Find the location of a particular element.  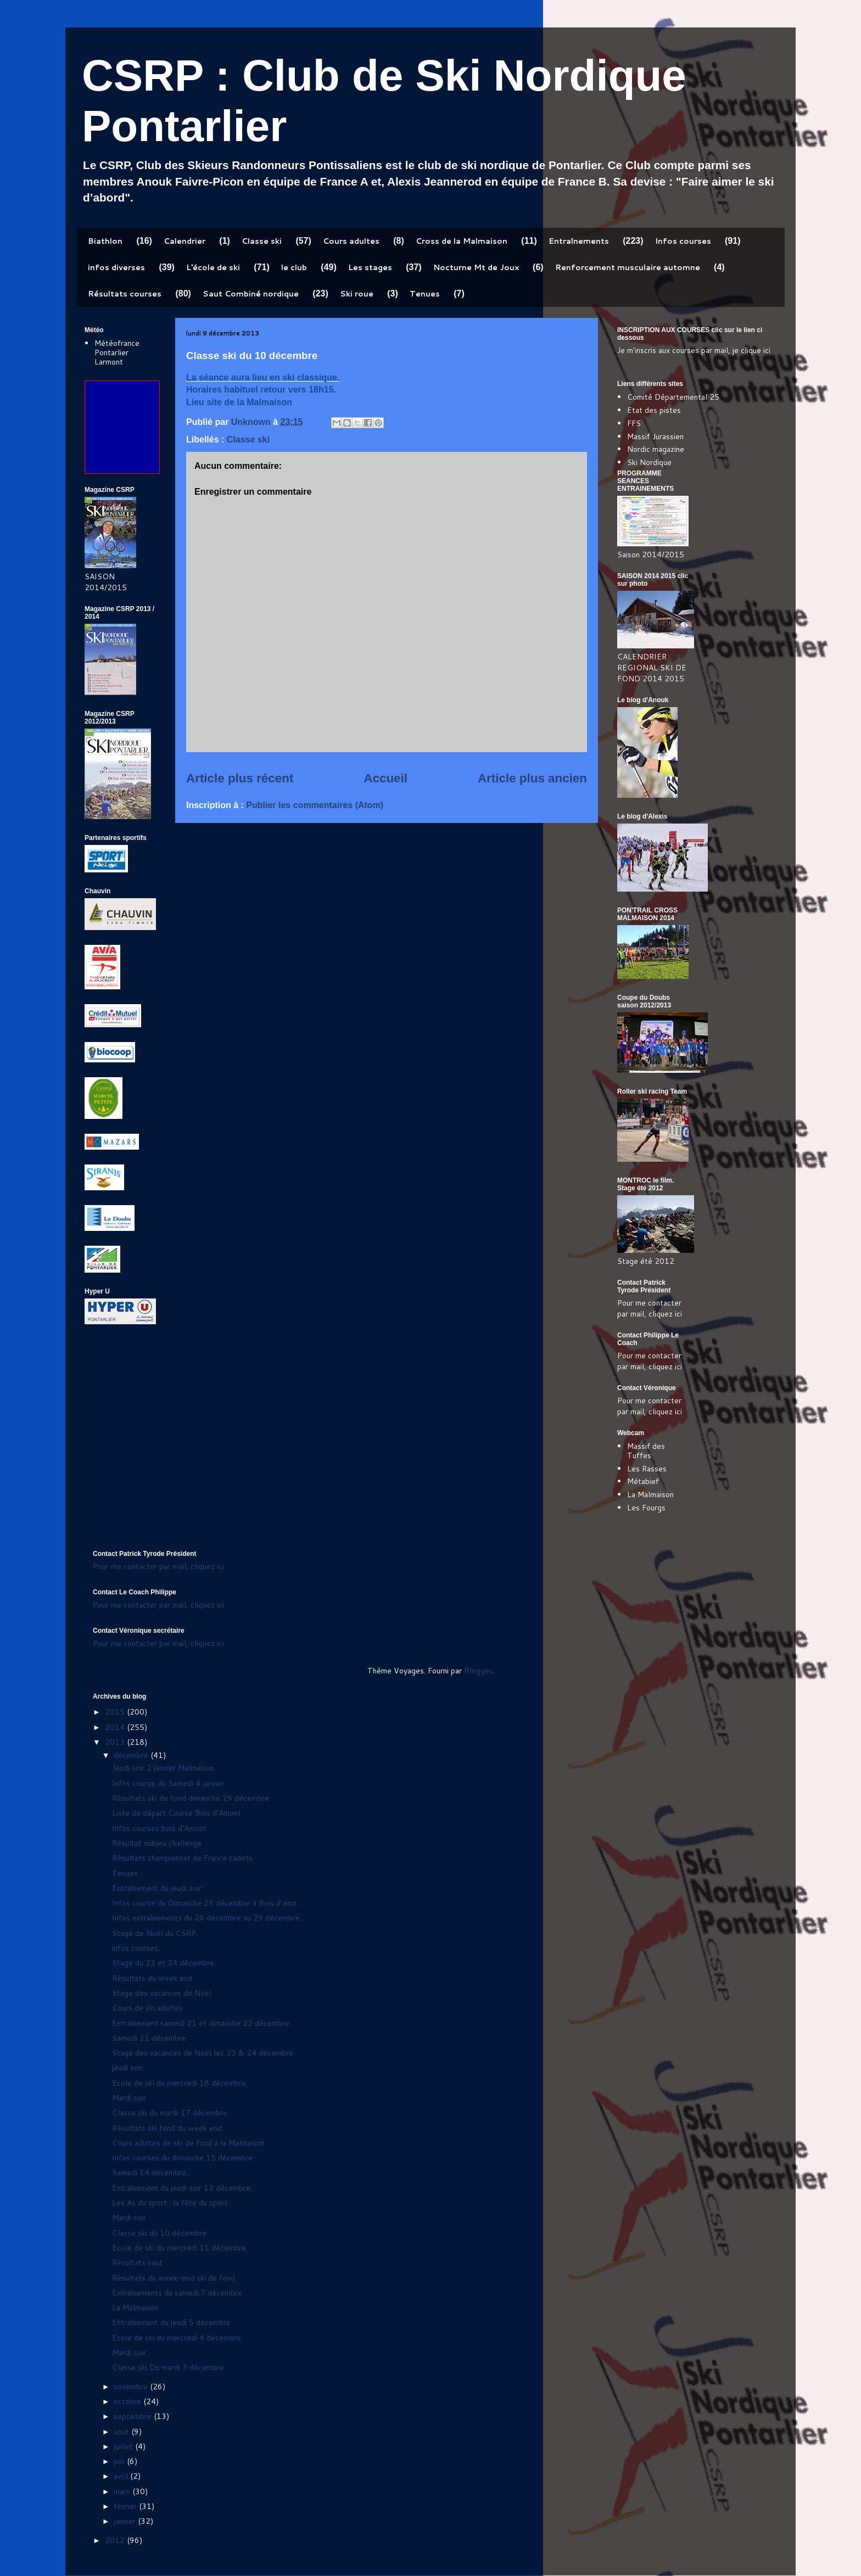

Les Fourgs is located at coordinates (646, 1507).